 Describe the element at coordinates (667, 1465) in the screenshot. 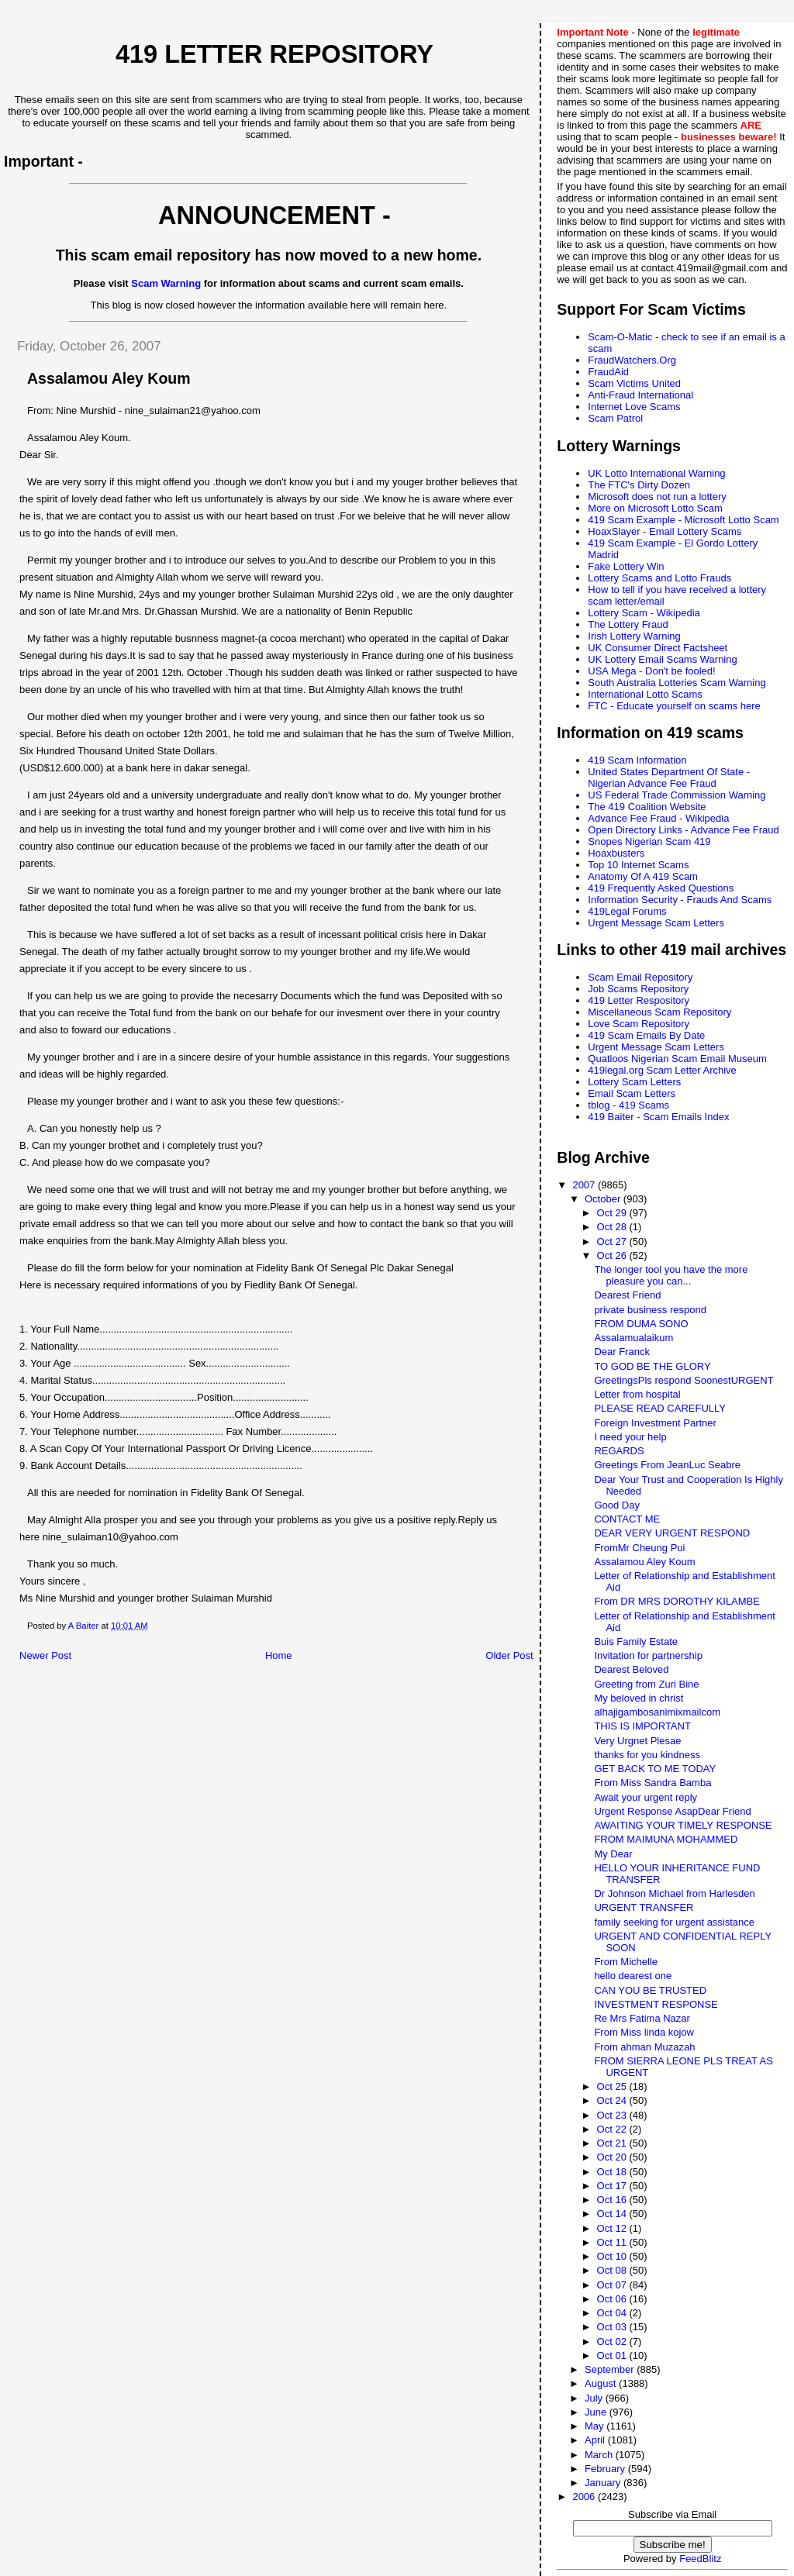

I see `Greetings From JeanLuc Seabre` at that location.